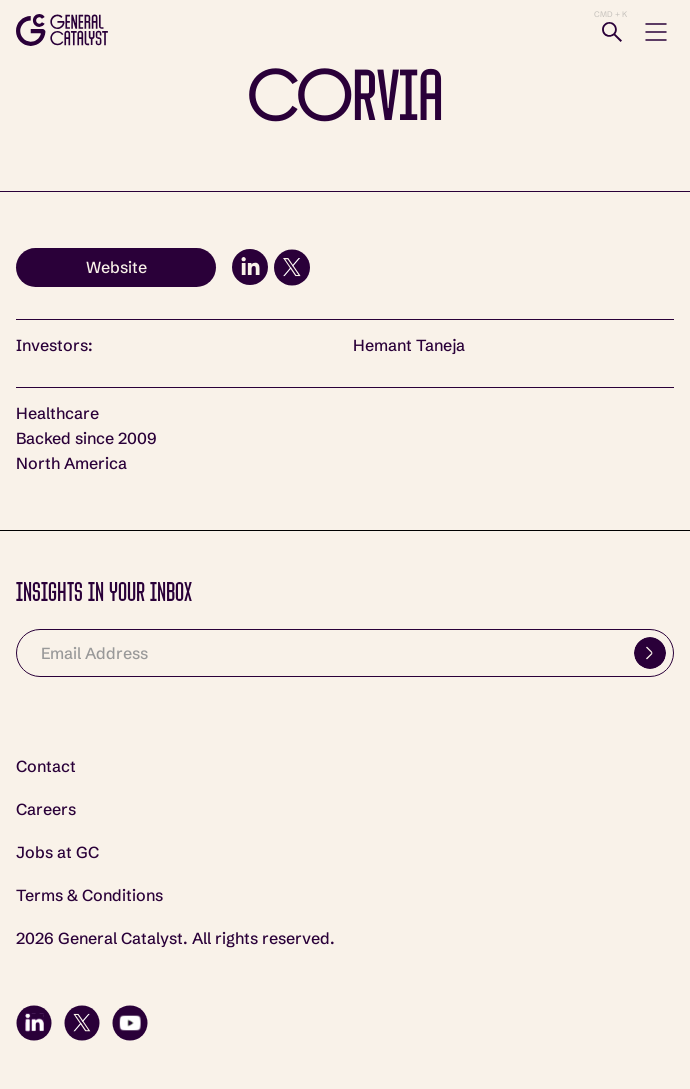 Image resolution: width=690 pixels, height=1089 pixels. What do you see at coordinates (46, 809) in the screenshot?
I see `Careers` at bounding box center [46, 809].